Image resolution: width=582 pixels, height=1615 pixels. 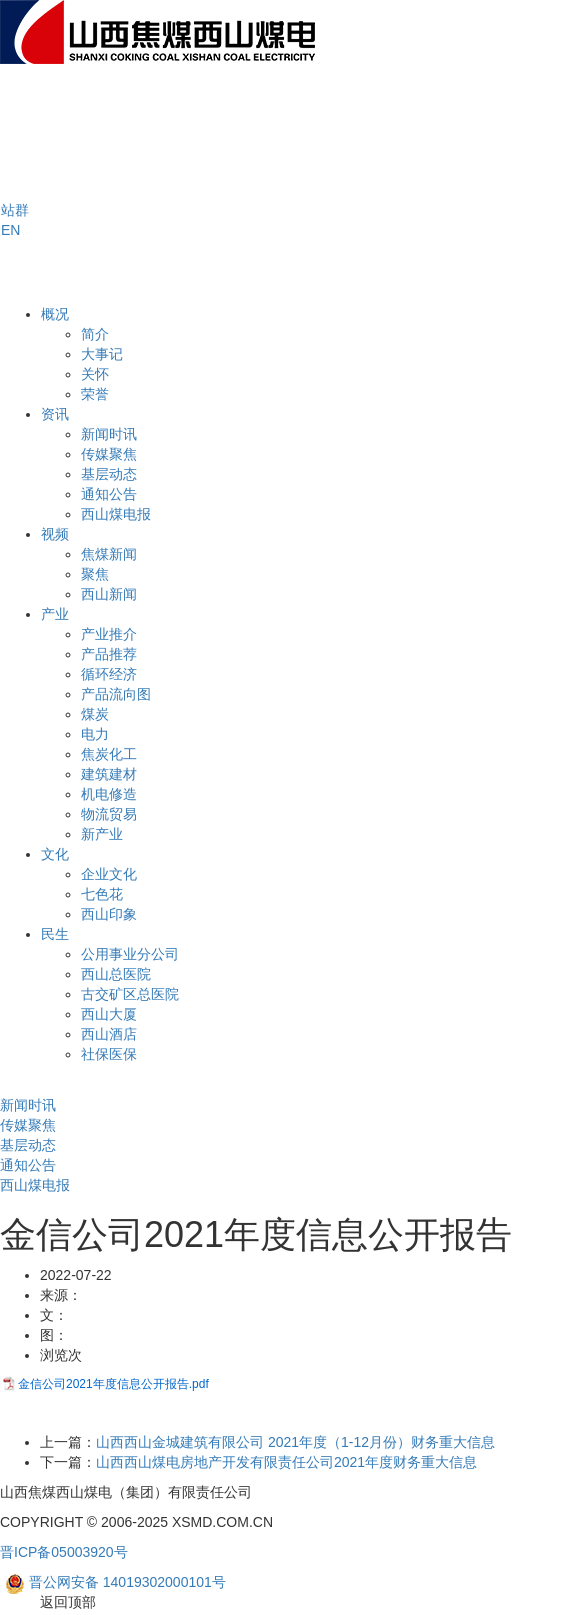 I want to click on 社保医保, so click(x=109, y=1054).